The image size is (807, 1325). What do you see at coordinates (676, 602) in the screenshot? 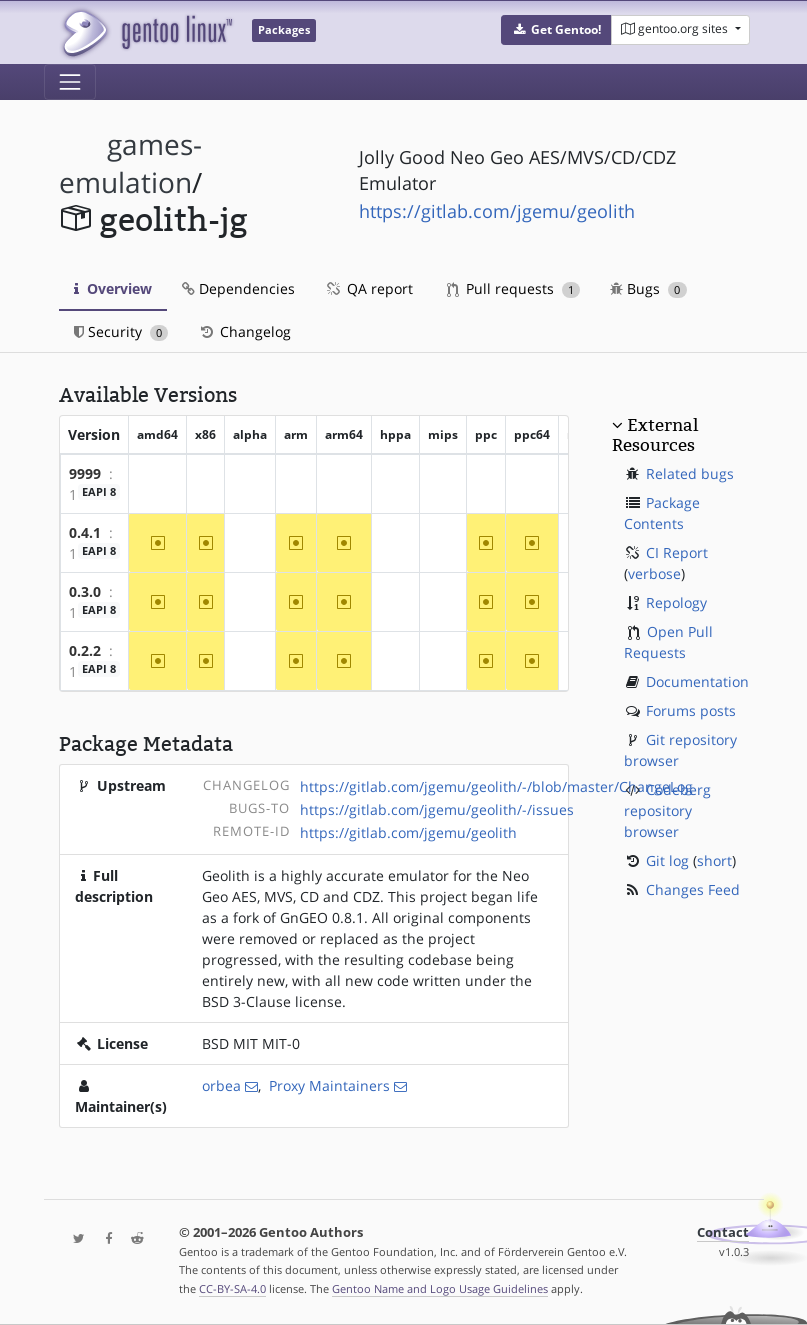
I see `Repology` at bounding box center [676, 602].